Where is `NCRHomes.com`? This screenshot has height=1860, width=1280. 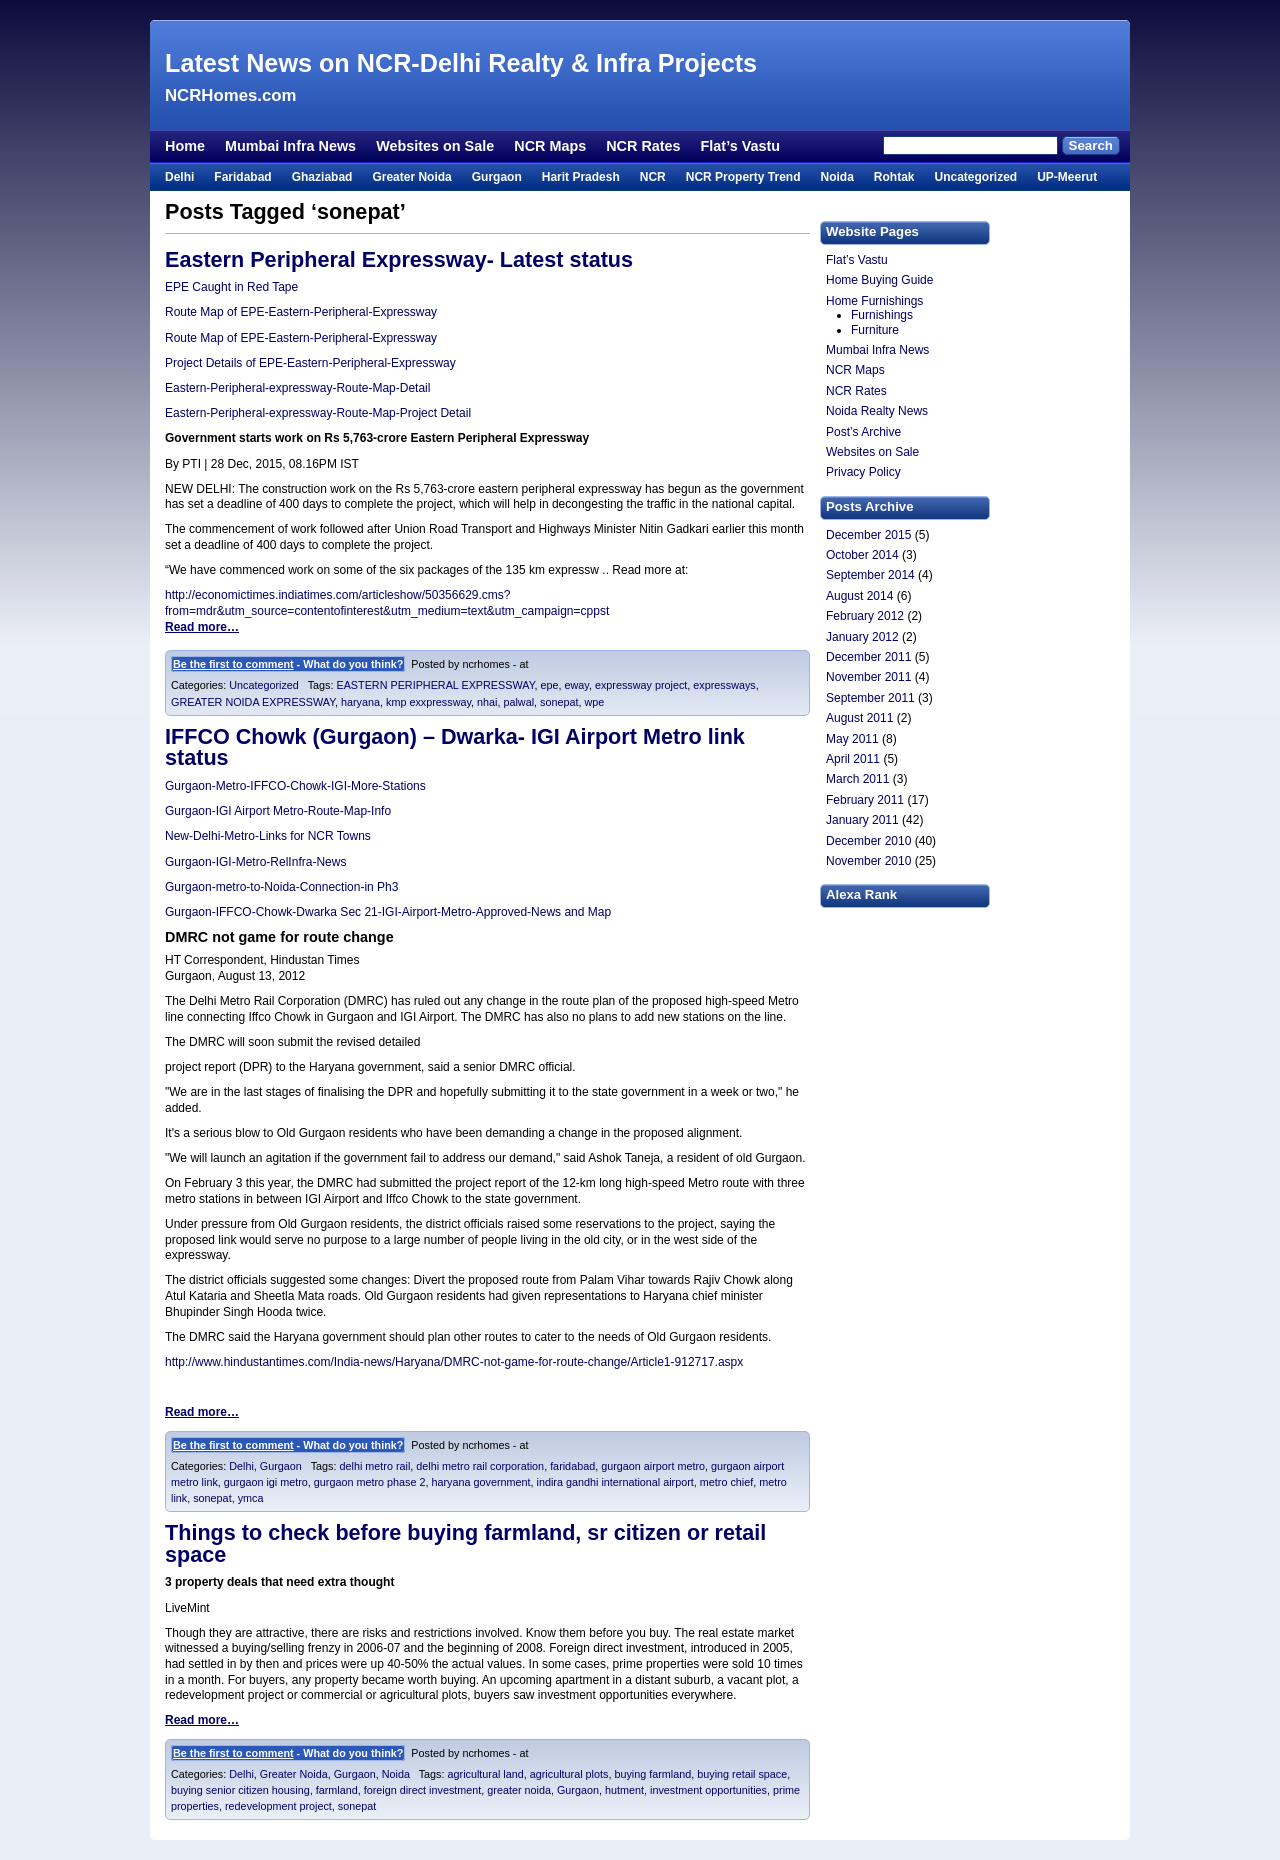 NCRHomes.com is located at coordinates (230, 95).